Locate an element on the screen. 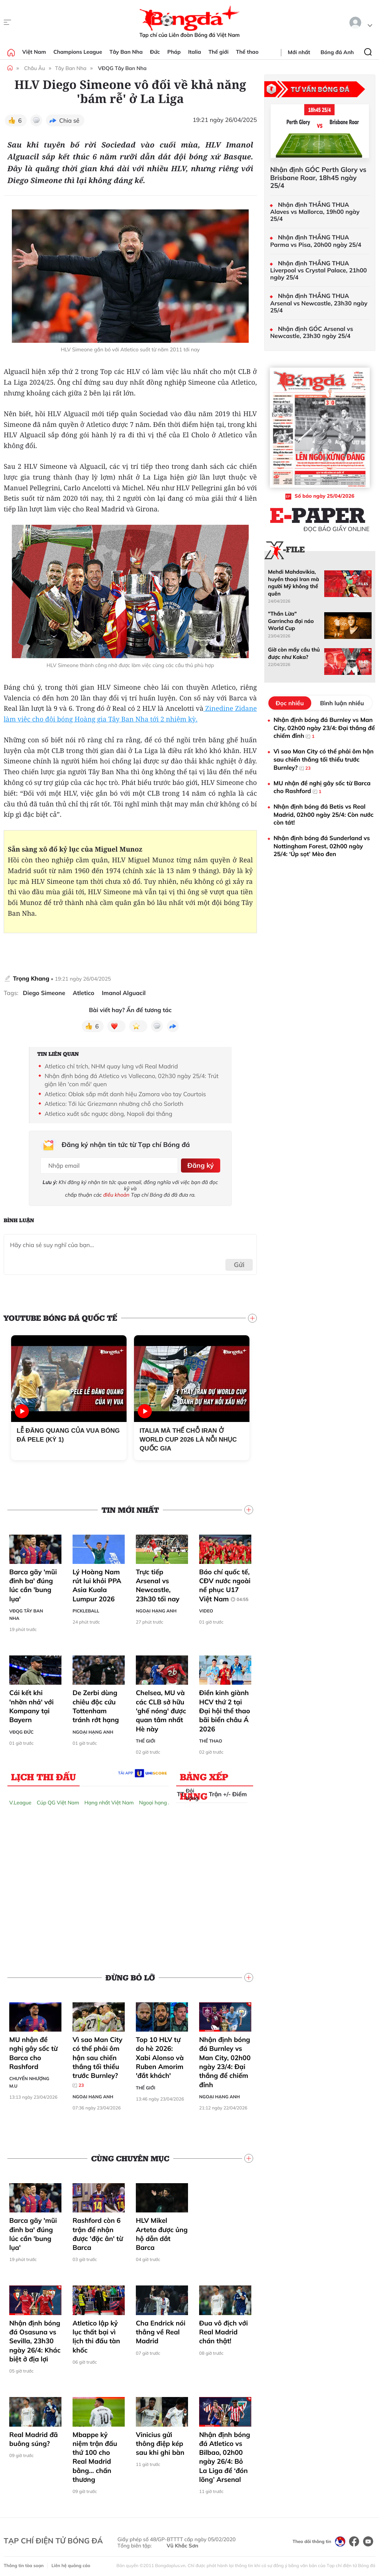 The image size is (379, 2576). Lý Hoàng Nam rút lui khỏi PPA Asia Kuala Lumpur 2026 is located at coordinates (97, 1583).